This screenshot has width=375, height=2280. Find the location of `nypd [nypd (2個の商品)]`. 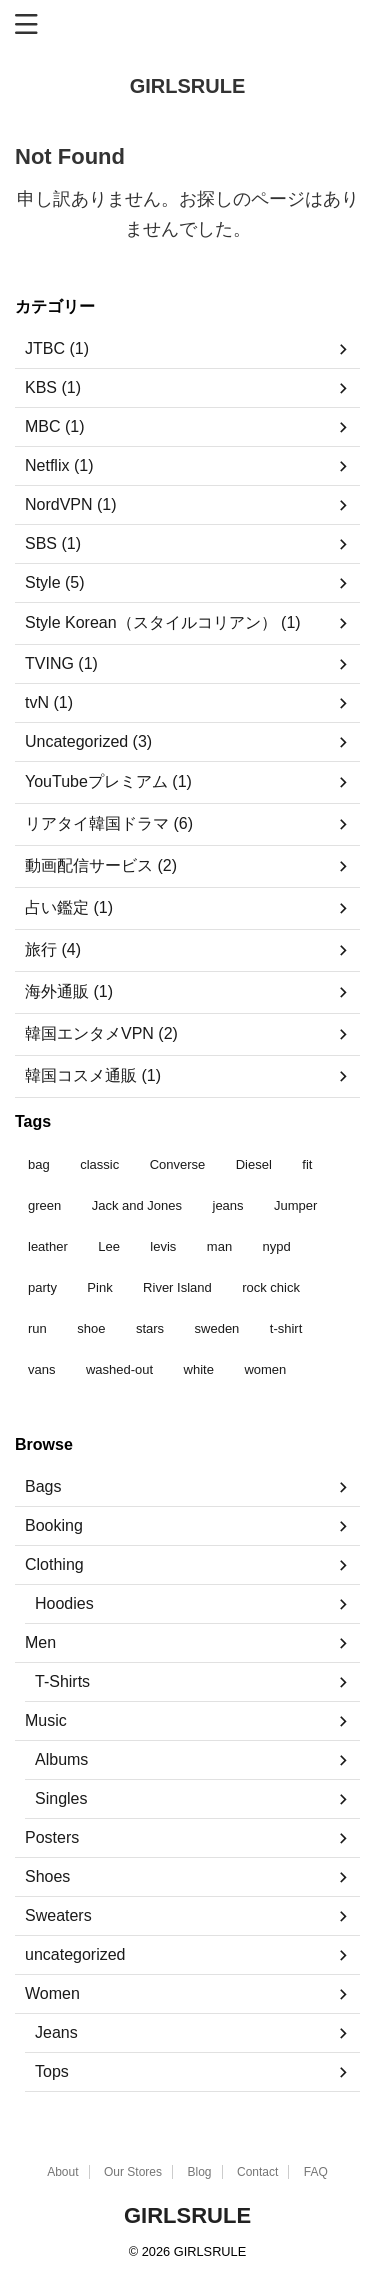

nypd [nypd (2個の商品)] is located at coordinates (277, 1246).